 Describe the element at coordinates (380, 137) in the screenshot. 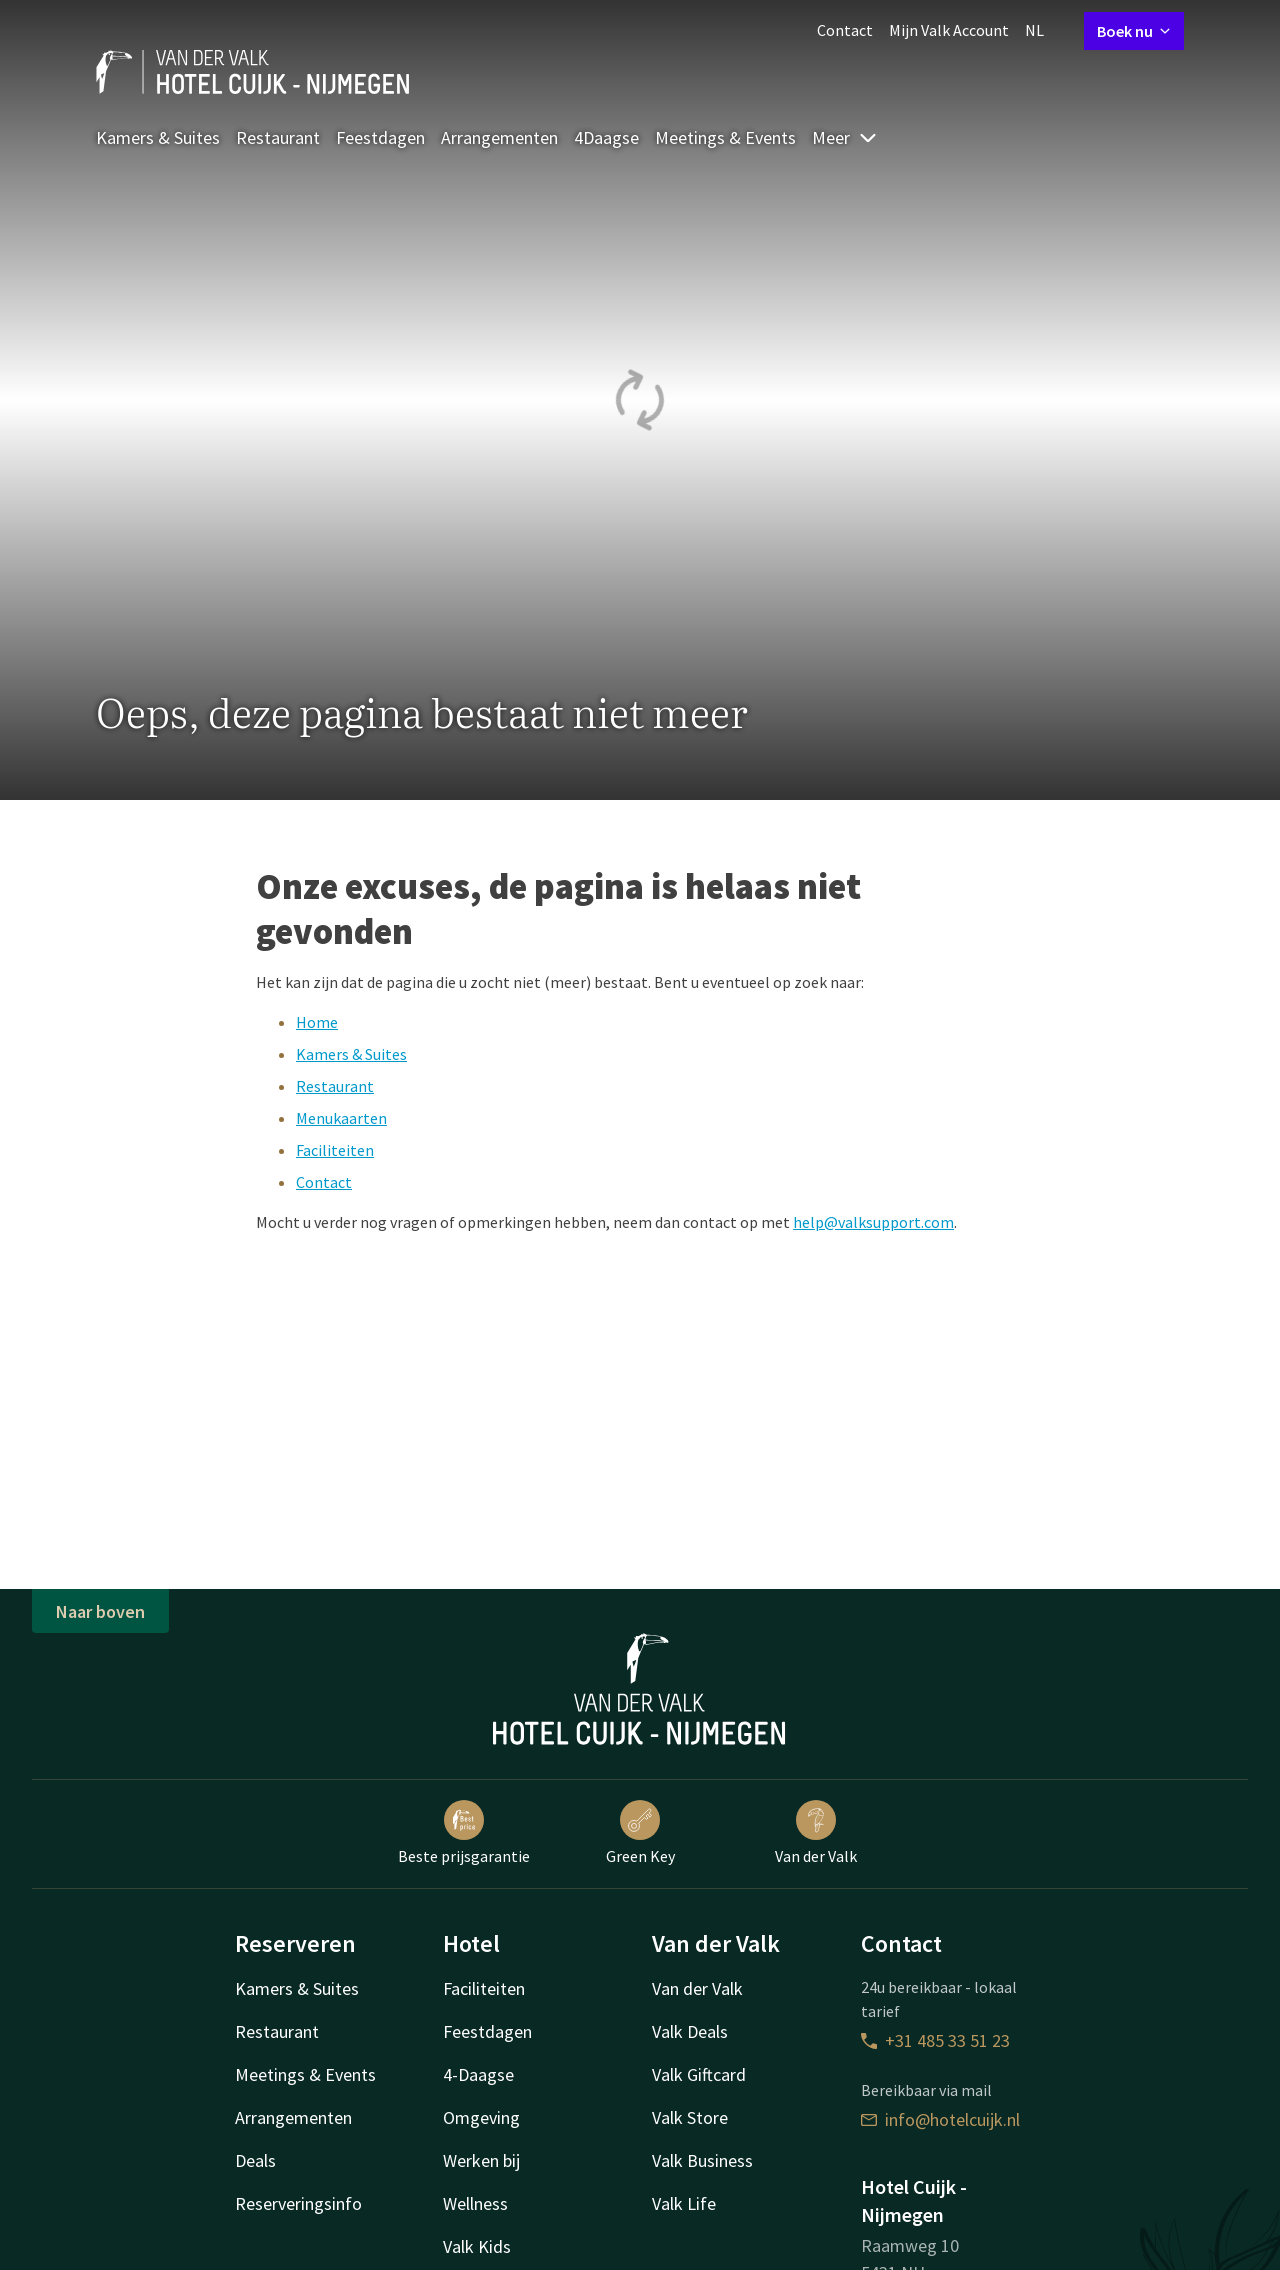

I see `Feestdagen` at that location.